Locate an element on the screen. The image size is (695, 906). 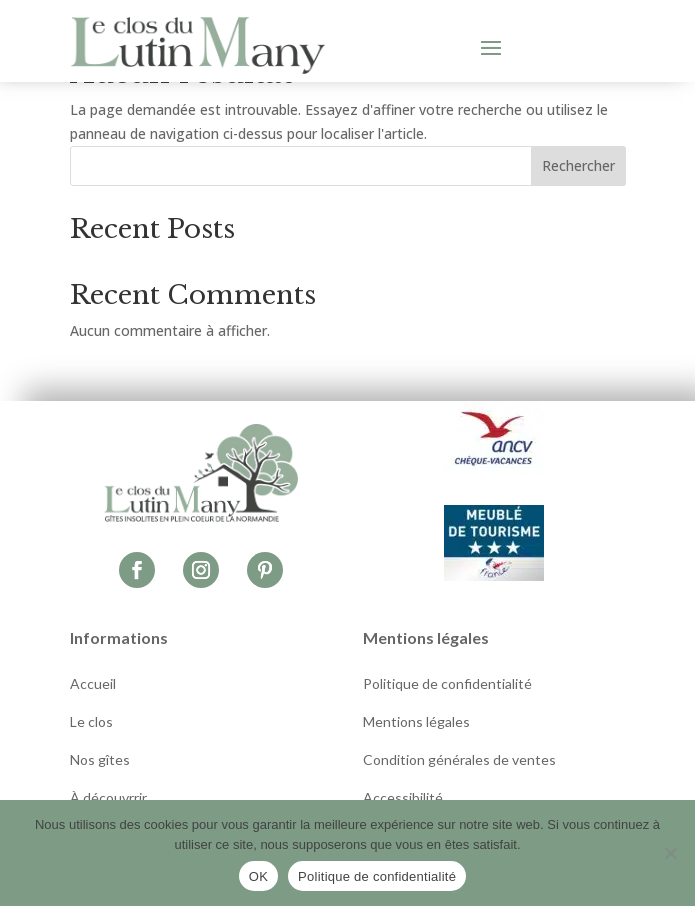
Politique de confidentialité is located at coordinates (377, 876).